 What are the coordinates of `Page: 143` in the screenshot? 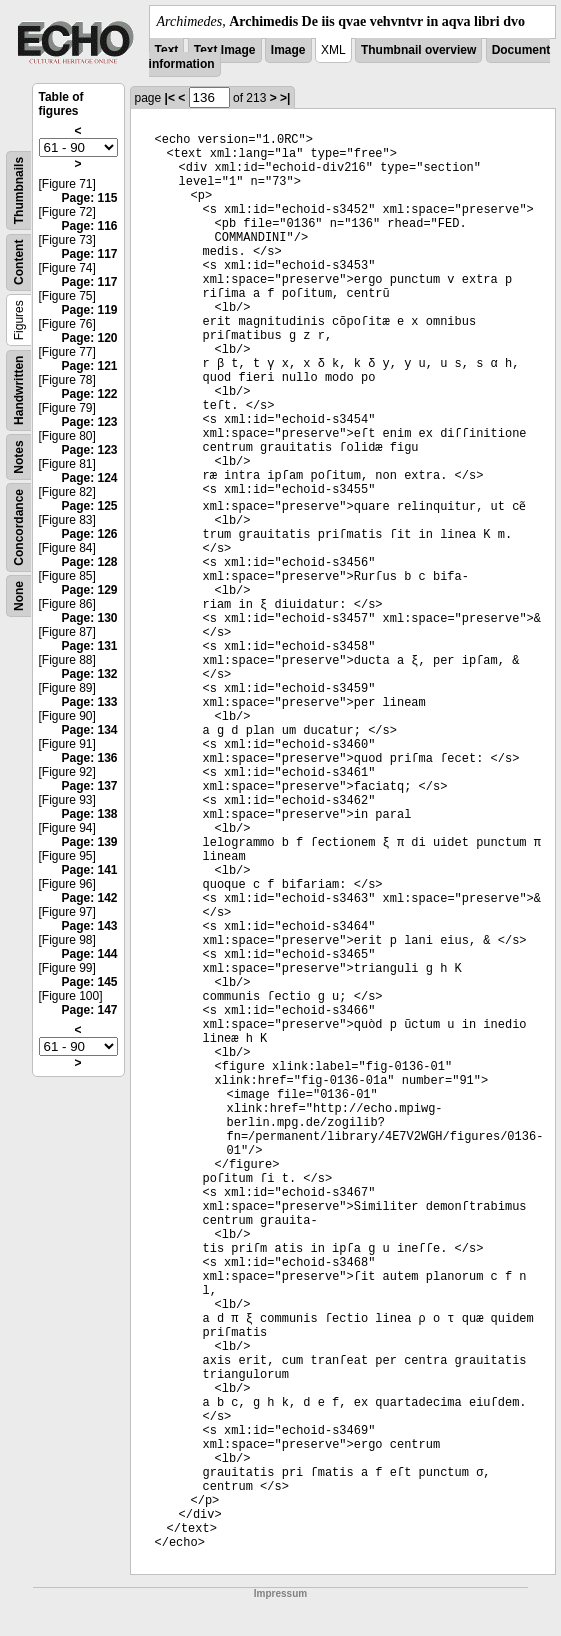 It's located at (89, 926).